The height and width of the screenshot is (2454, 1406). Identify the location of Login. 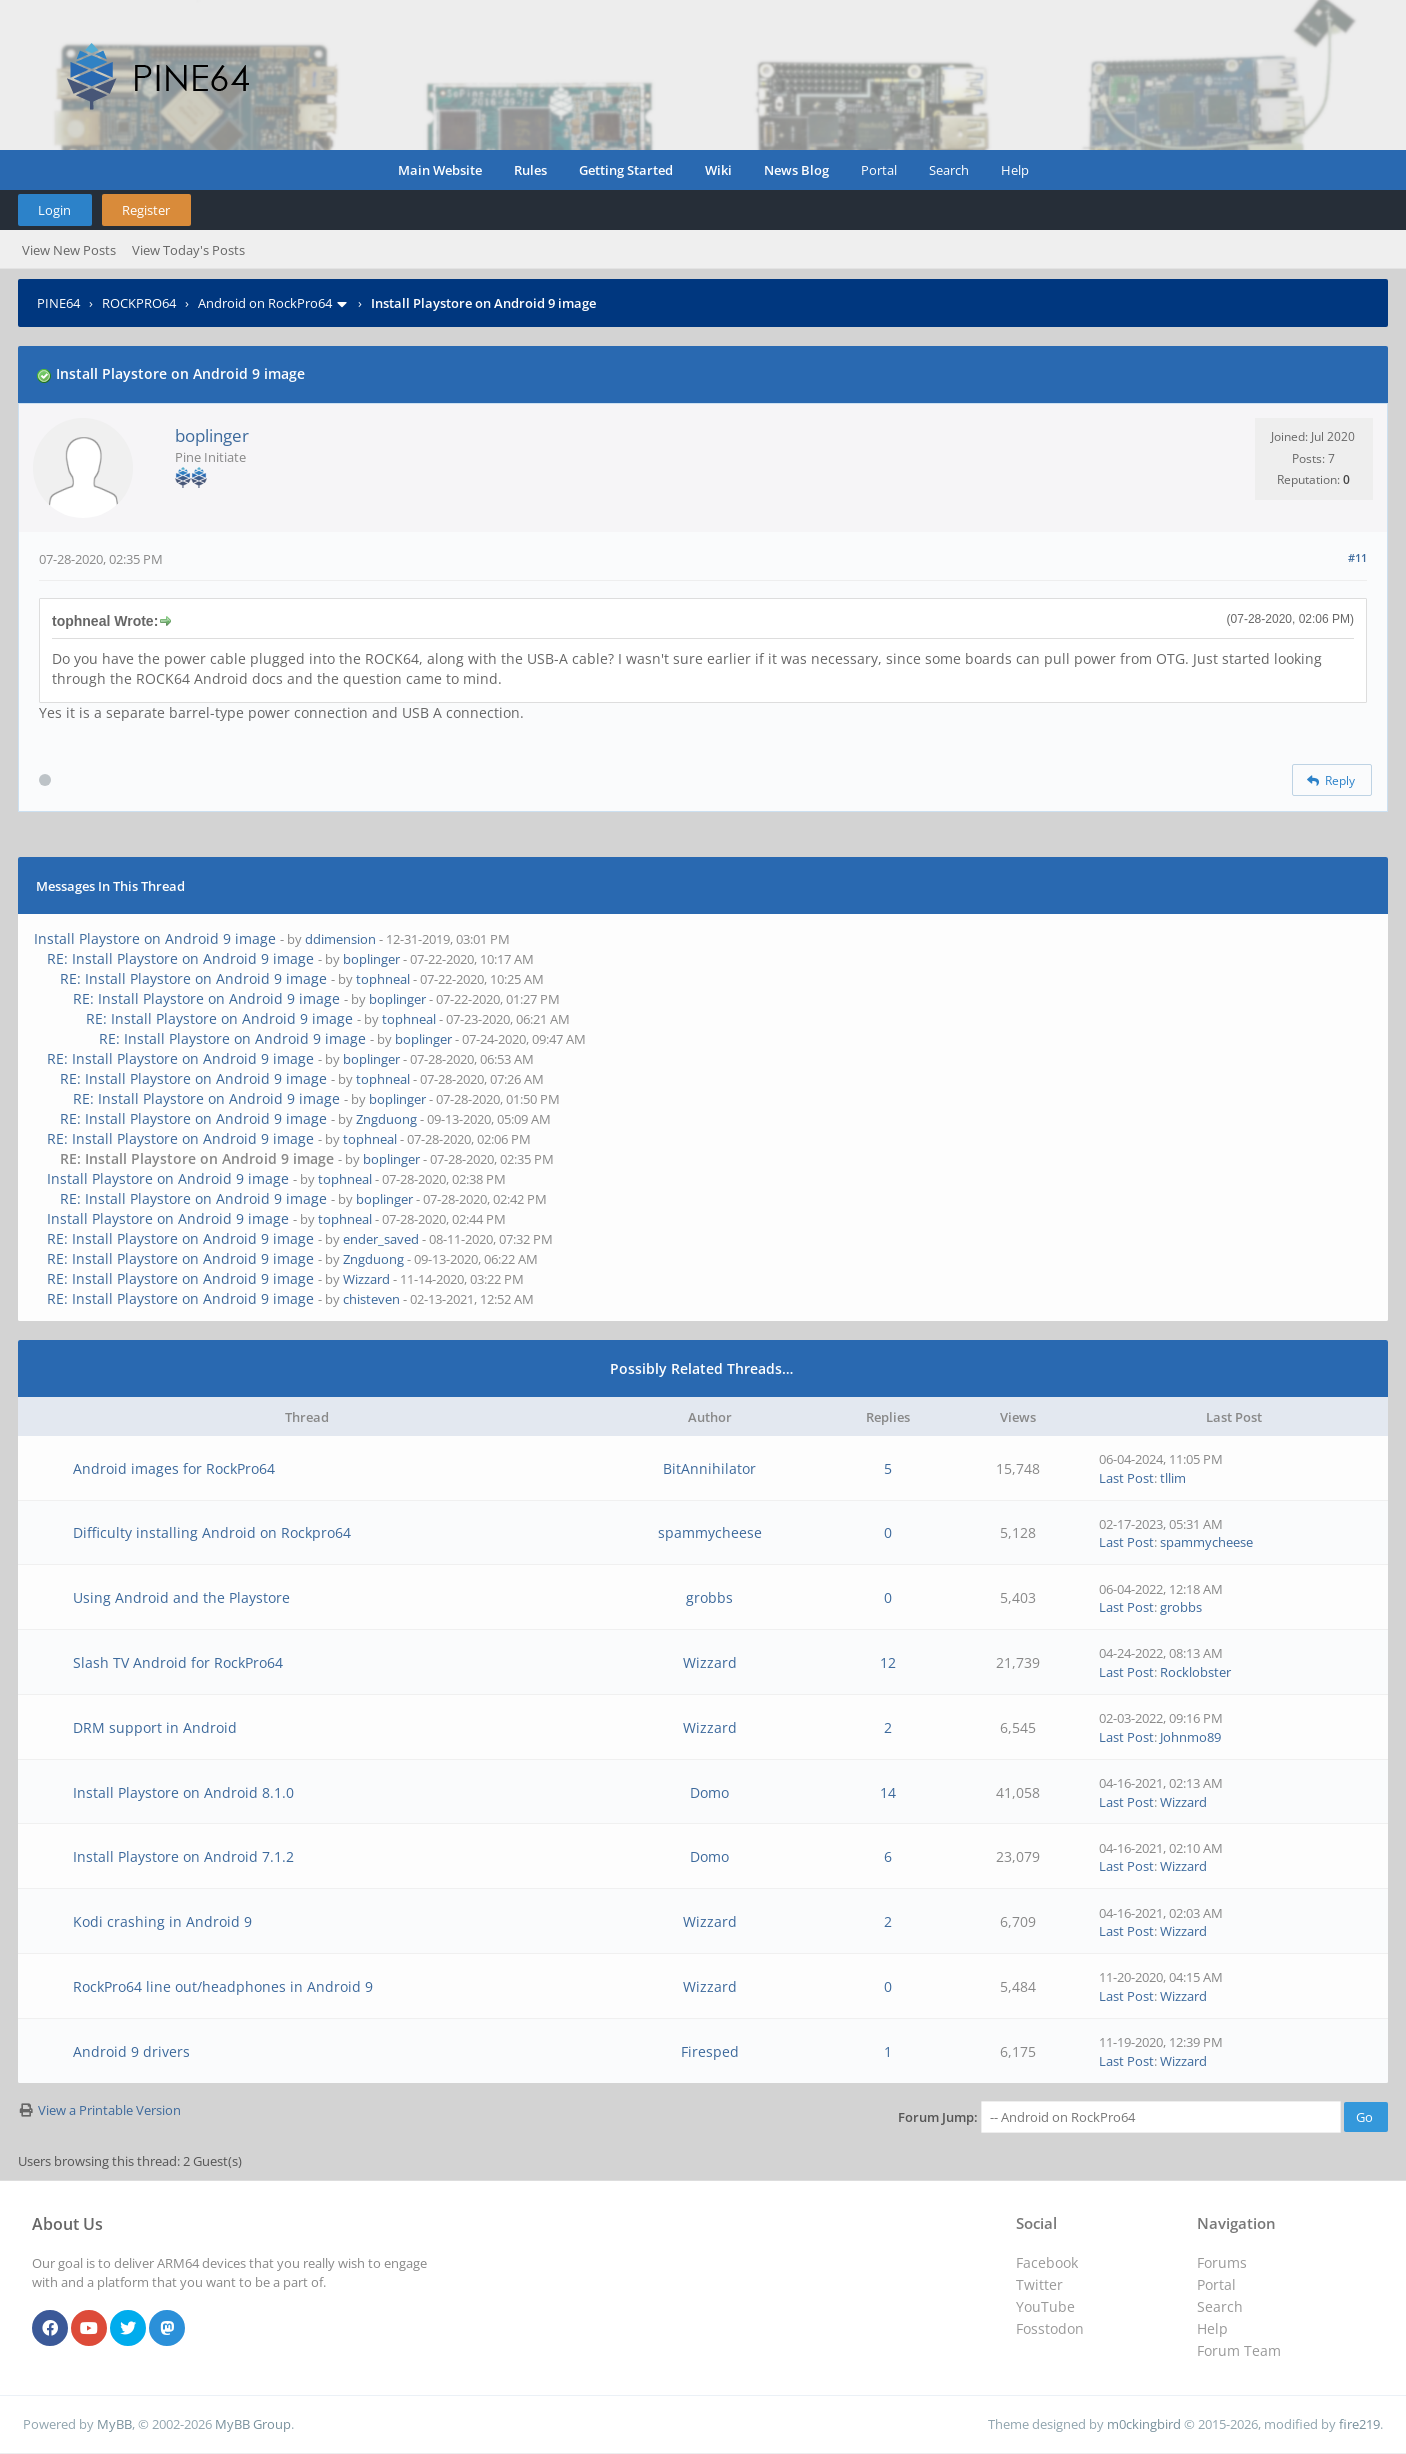
(54, 210).